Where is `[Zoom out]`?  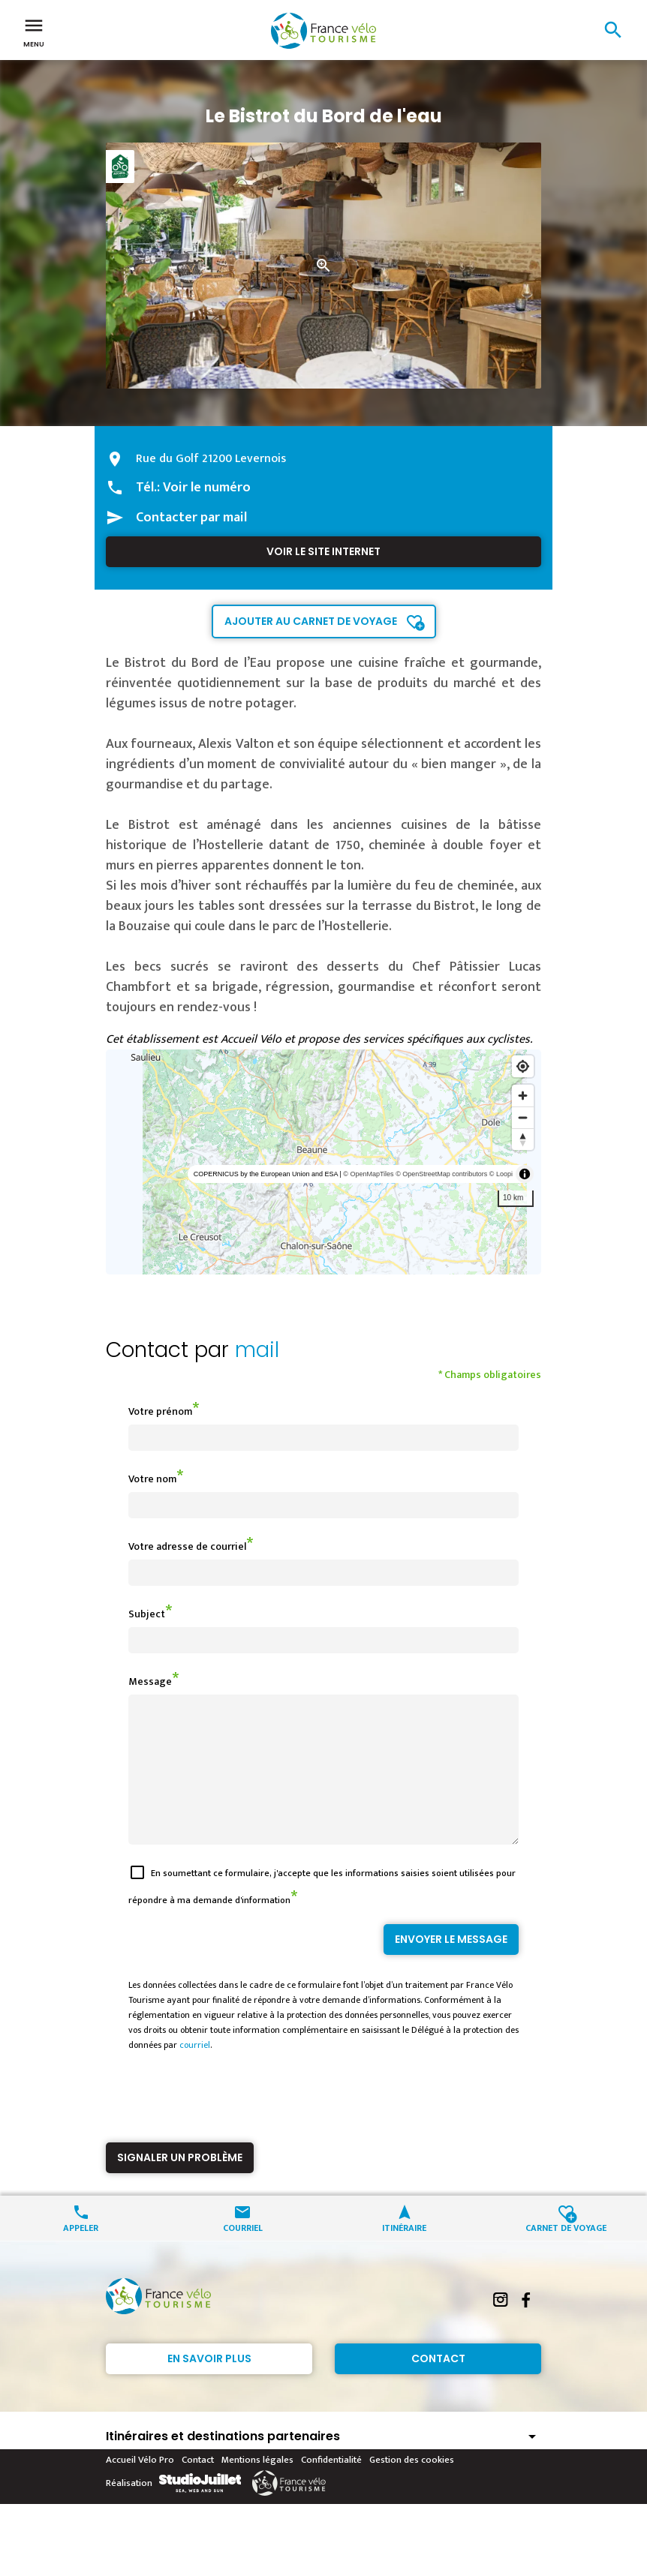 [Zoom out] is located at coordinates (523, 1117).